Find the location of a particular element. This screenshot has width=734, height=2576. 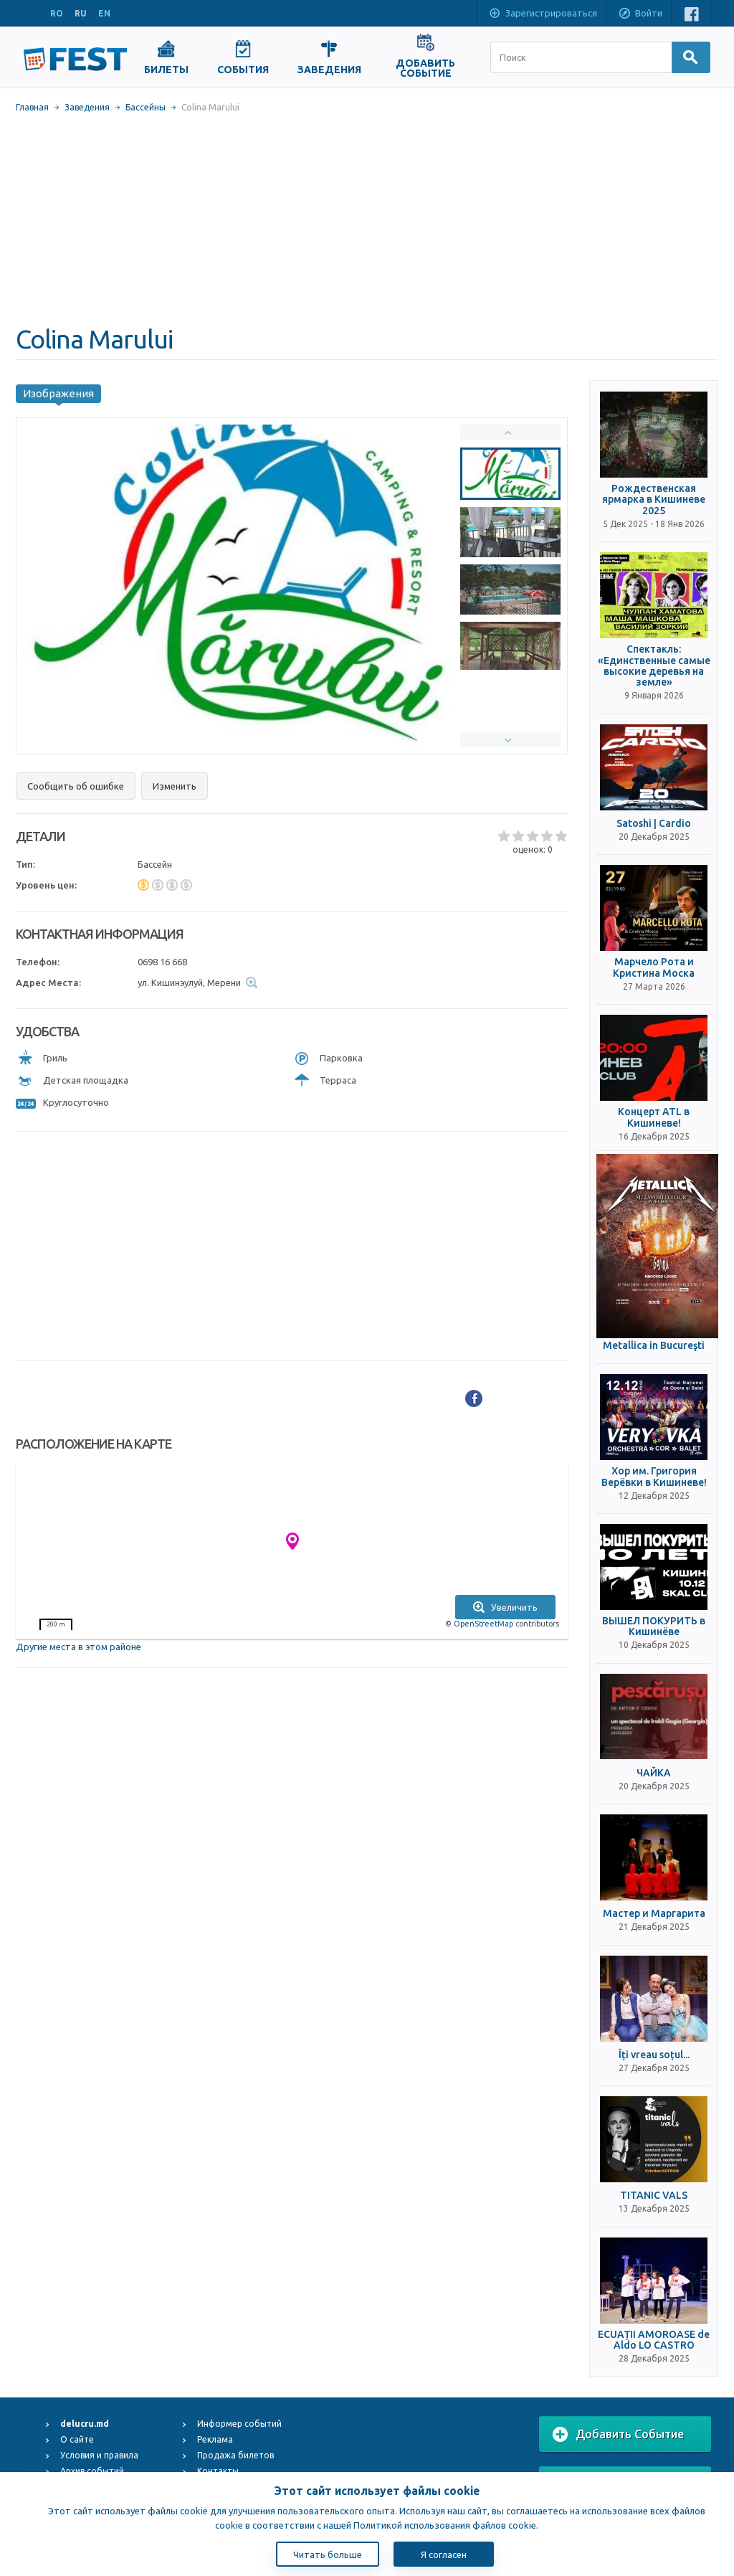

Реклама is located at coordinates (215, 2439).